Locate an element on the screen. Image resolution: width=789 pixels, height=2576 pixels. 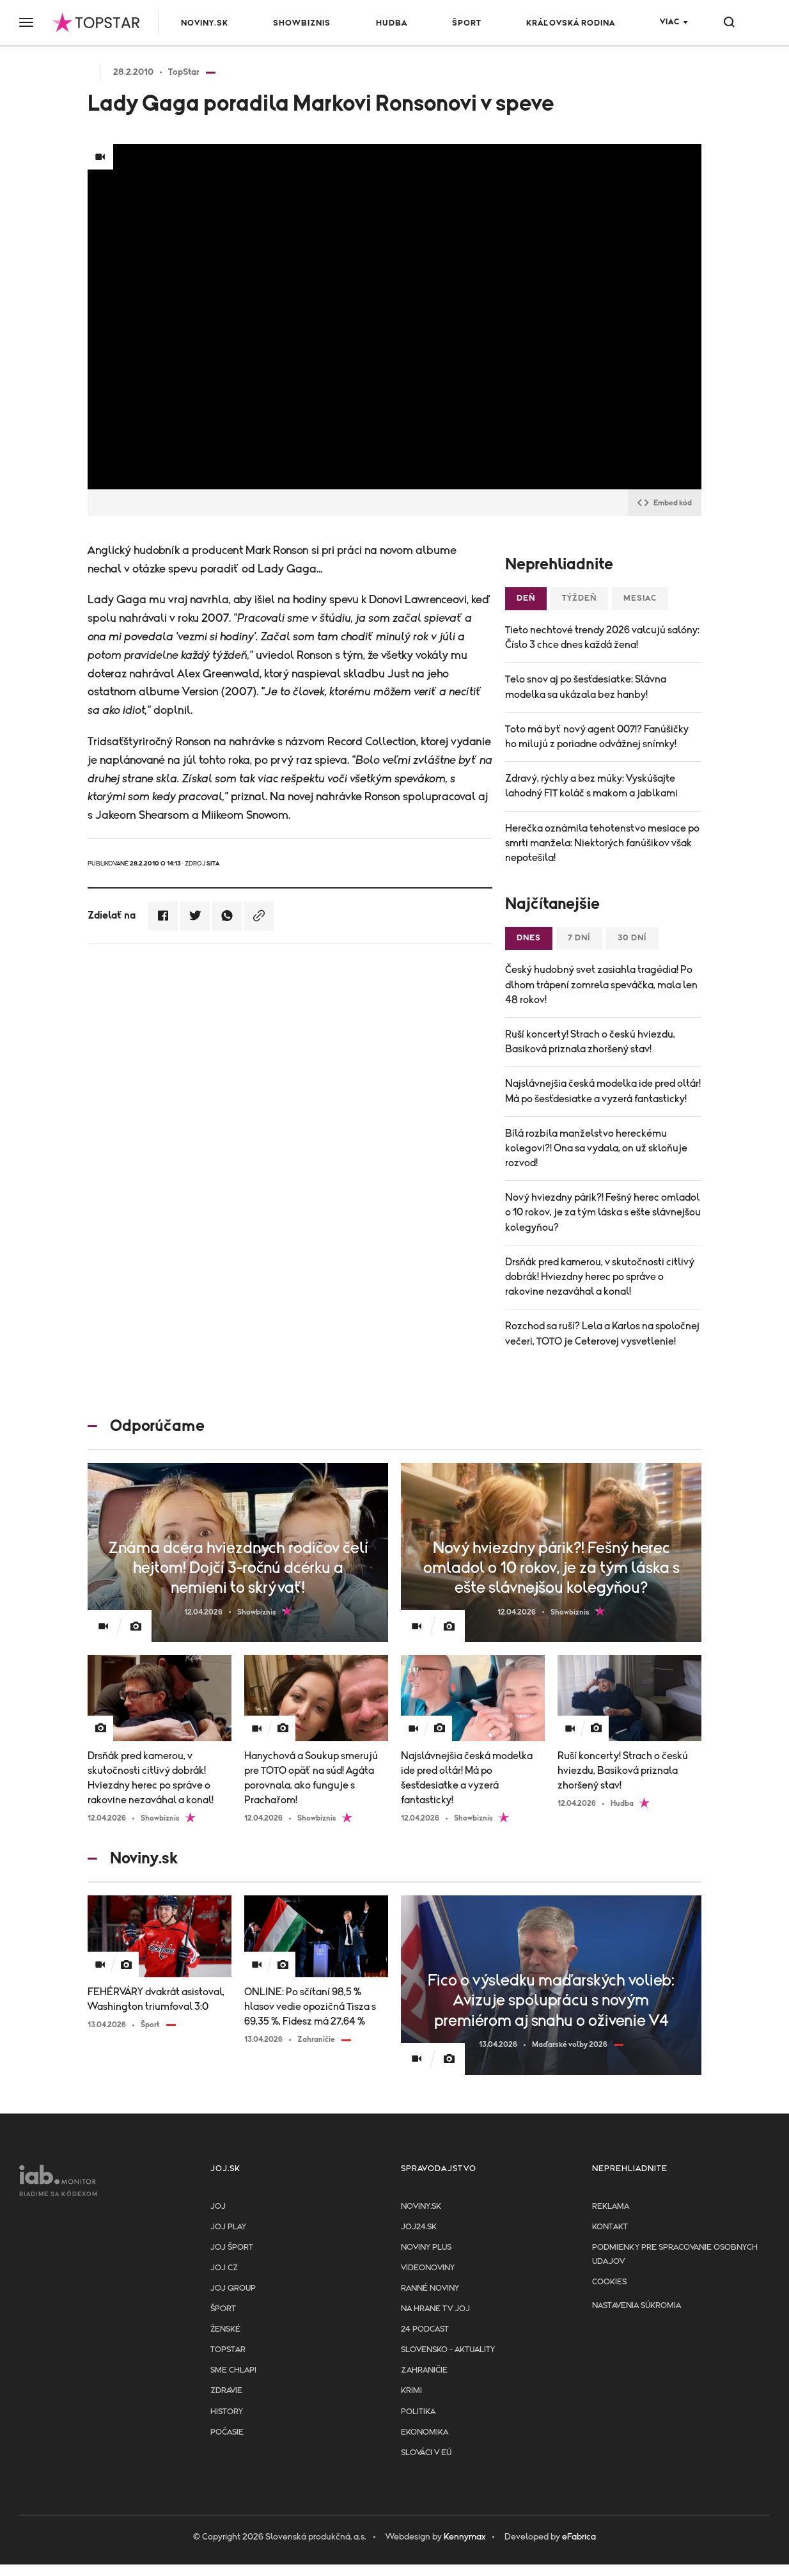
24 podcast is located at coordinates (425, 2329).